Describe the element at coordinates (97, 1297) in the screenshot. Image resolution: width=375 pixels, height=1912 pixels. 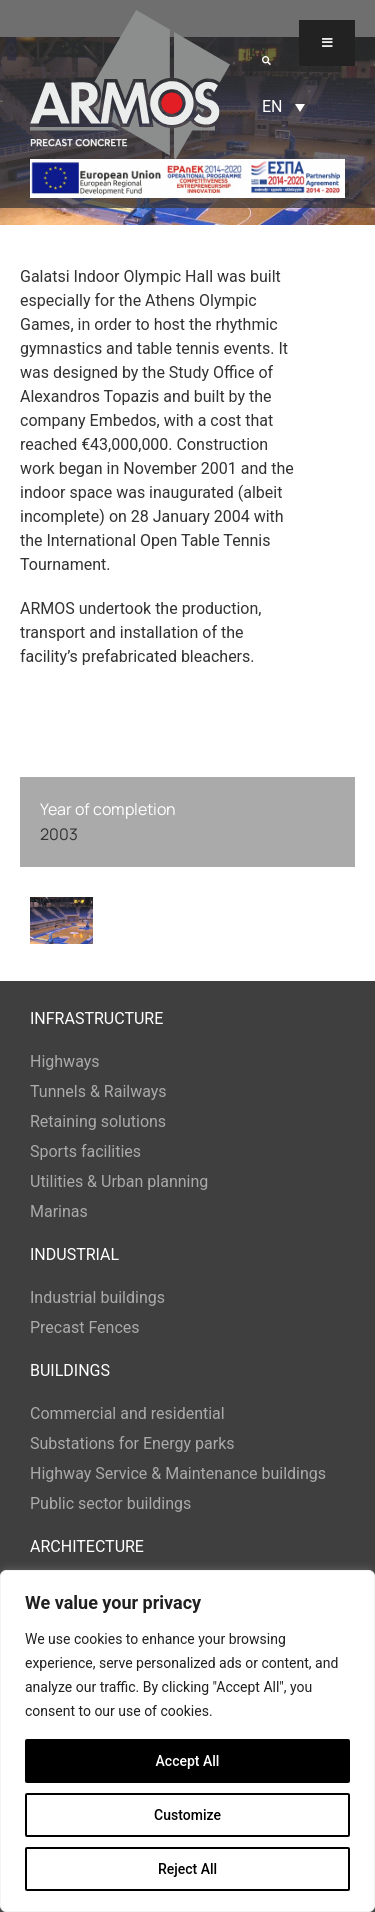
I see `Industrial buildings` at that location.